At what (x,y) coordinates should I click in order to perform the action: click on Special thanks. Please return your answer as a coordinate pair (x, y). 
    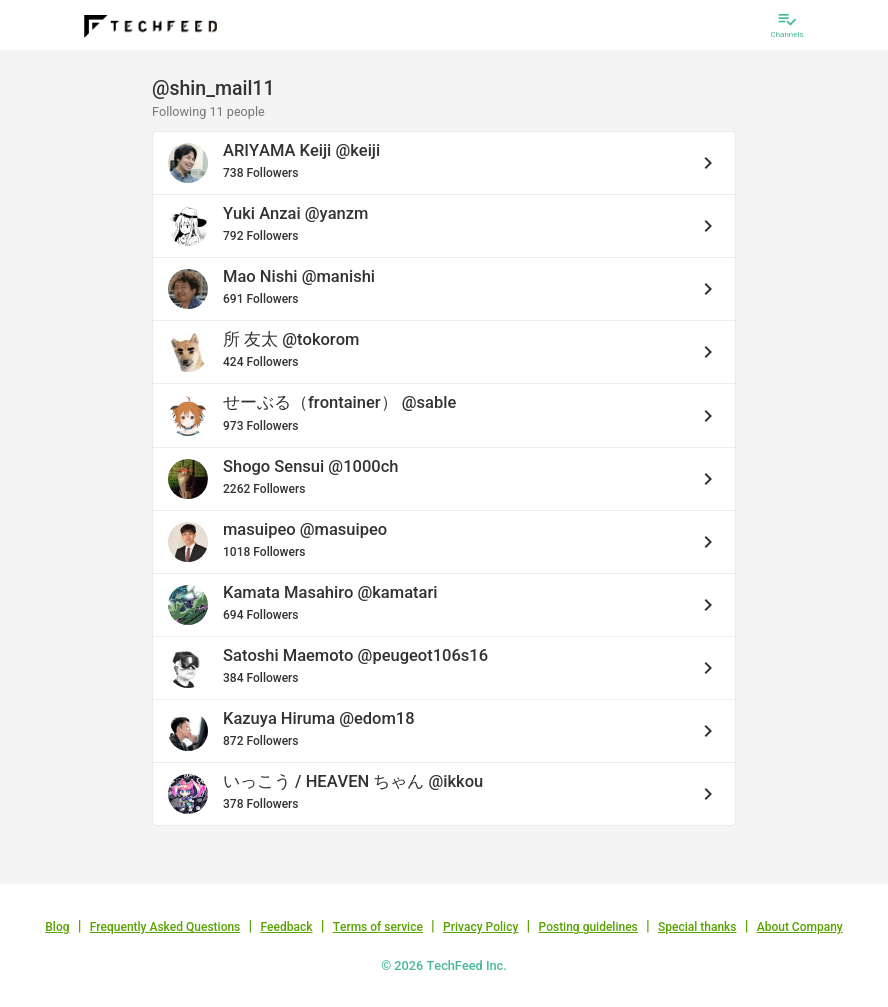
    Looking at the image, I should click on (697, 927).